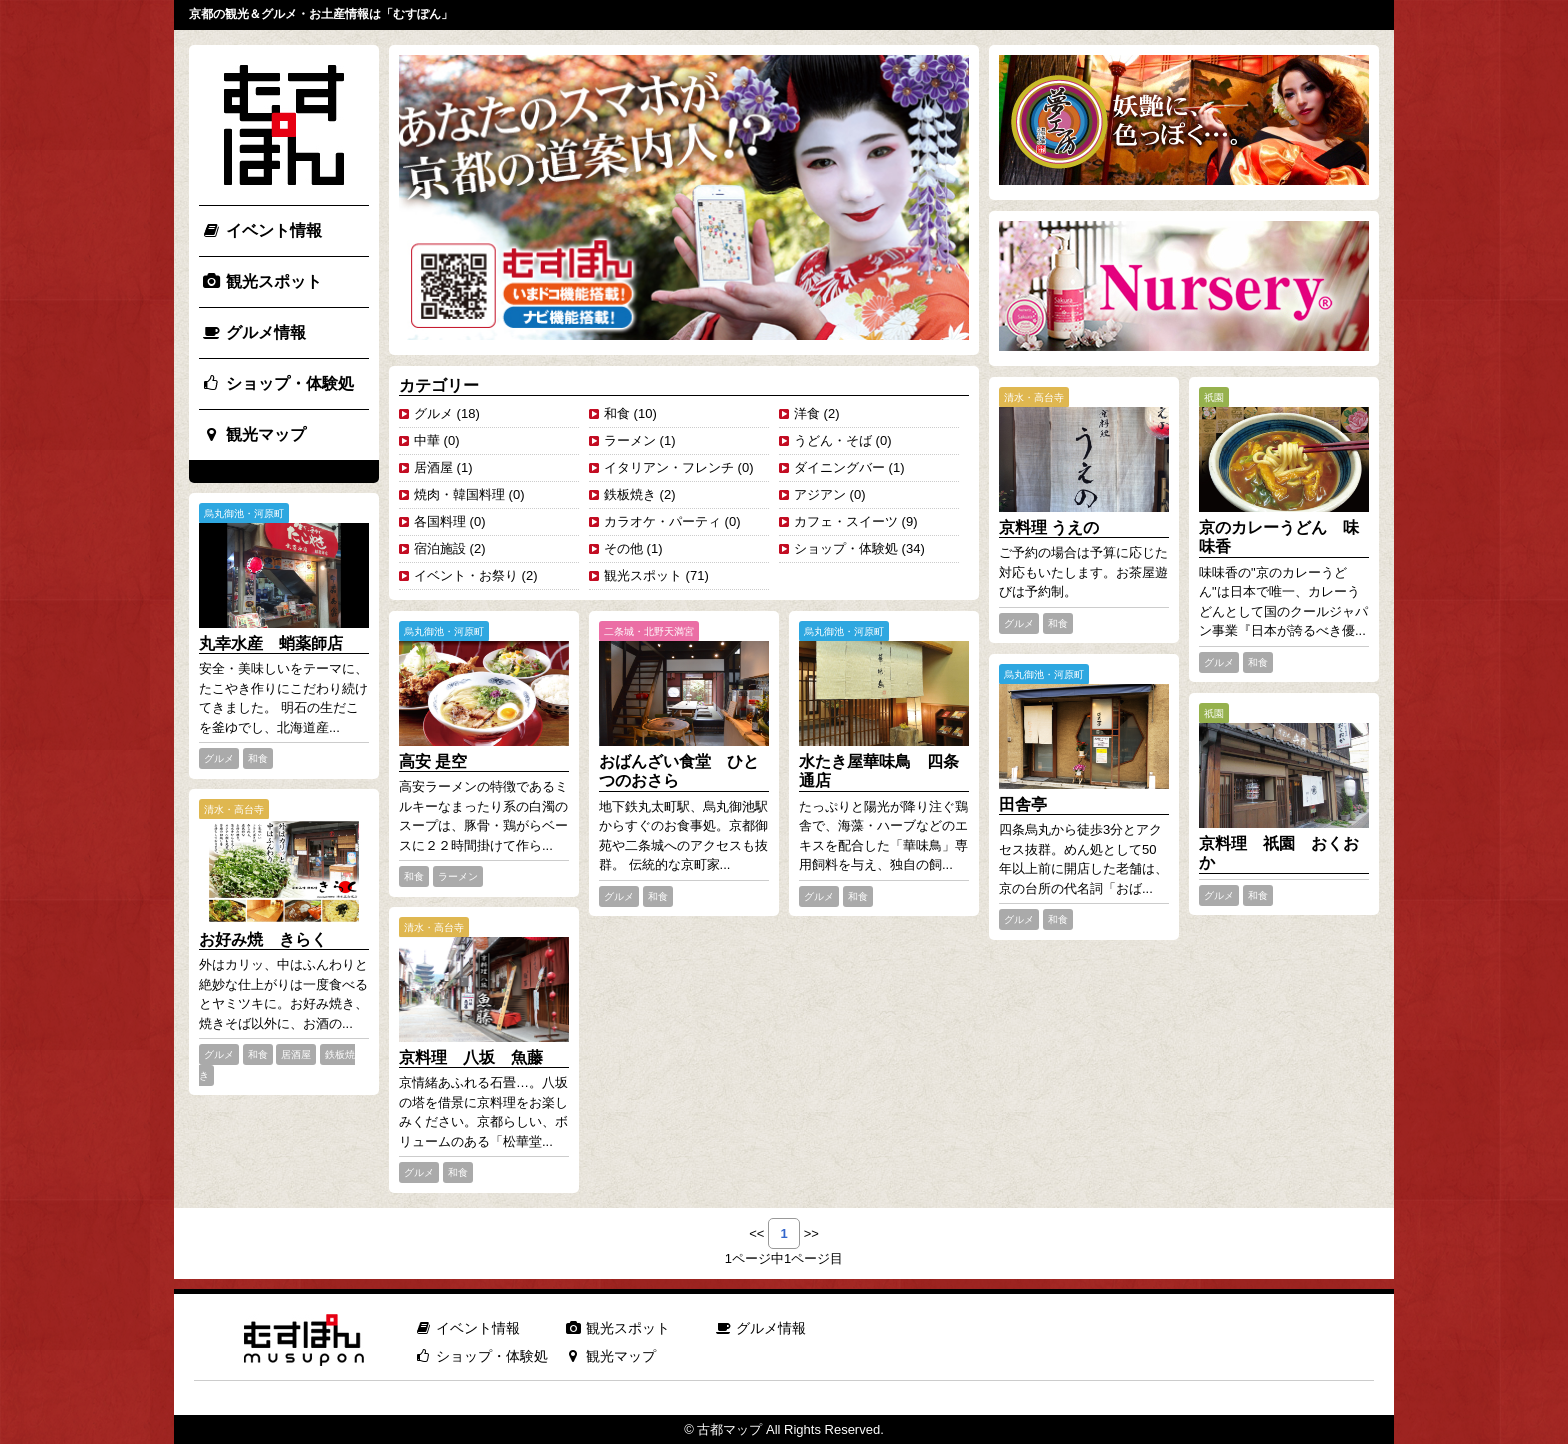 The height and width of the screenshot is (1444, 1568). Describe the element at coordinates (756, 1233) in the screenshot. I see `<<` at that location.